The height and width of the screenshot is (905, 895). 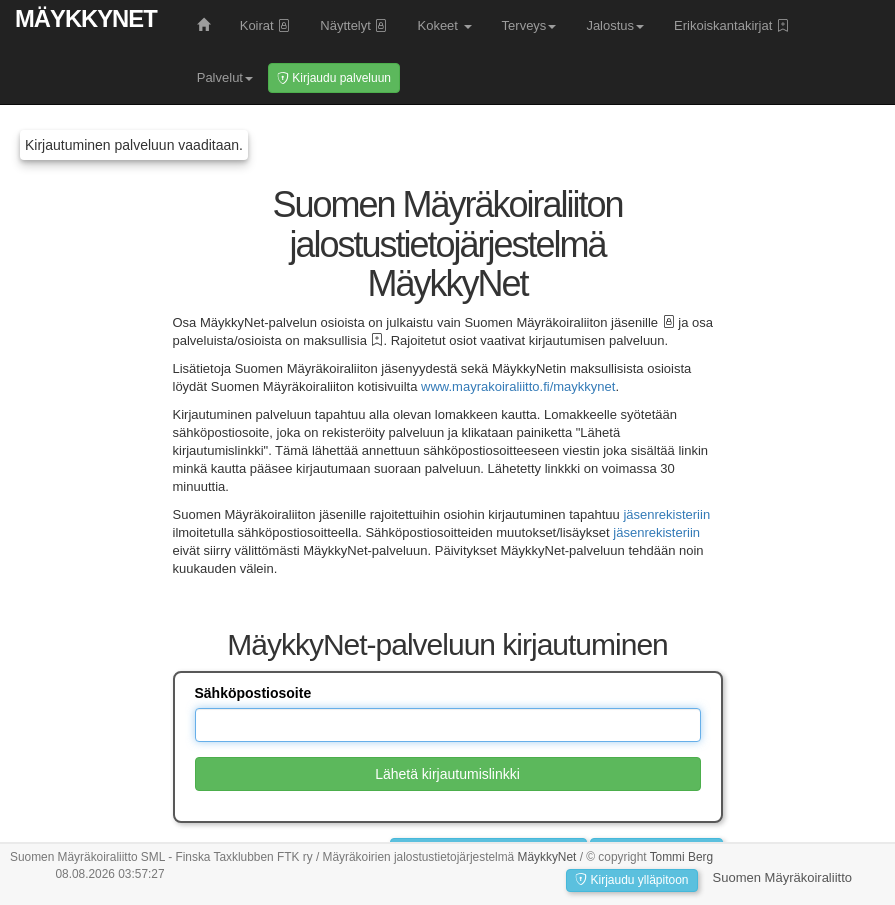 I want to click on Näyttelyt, so click(x=353, y=25).